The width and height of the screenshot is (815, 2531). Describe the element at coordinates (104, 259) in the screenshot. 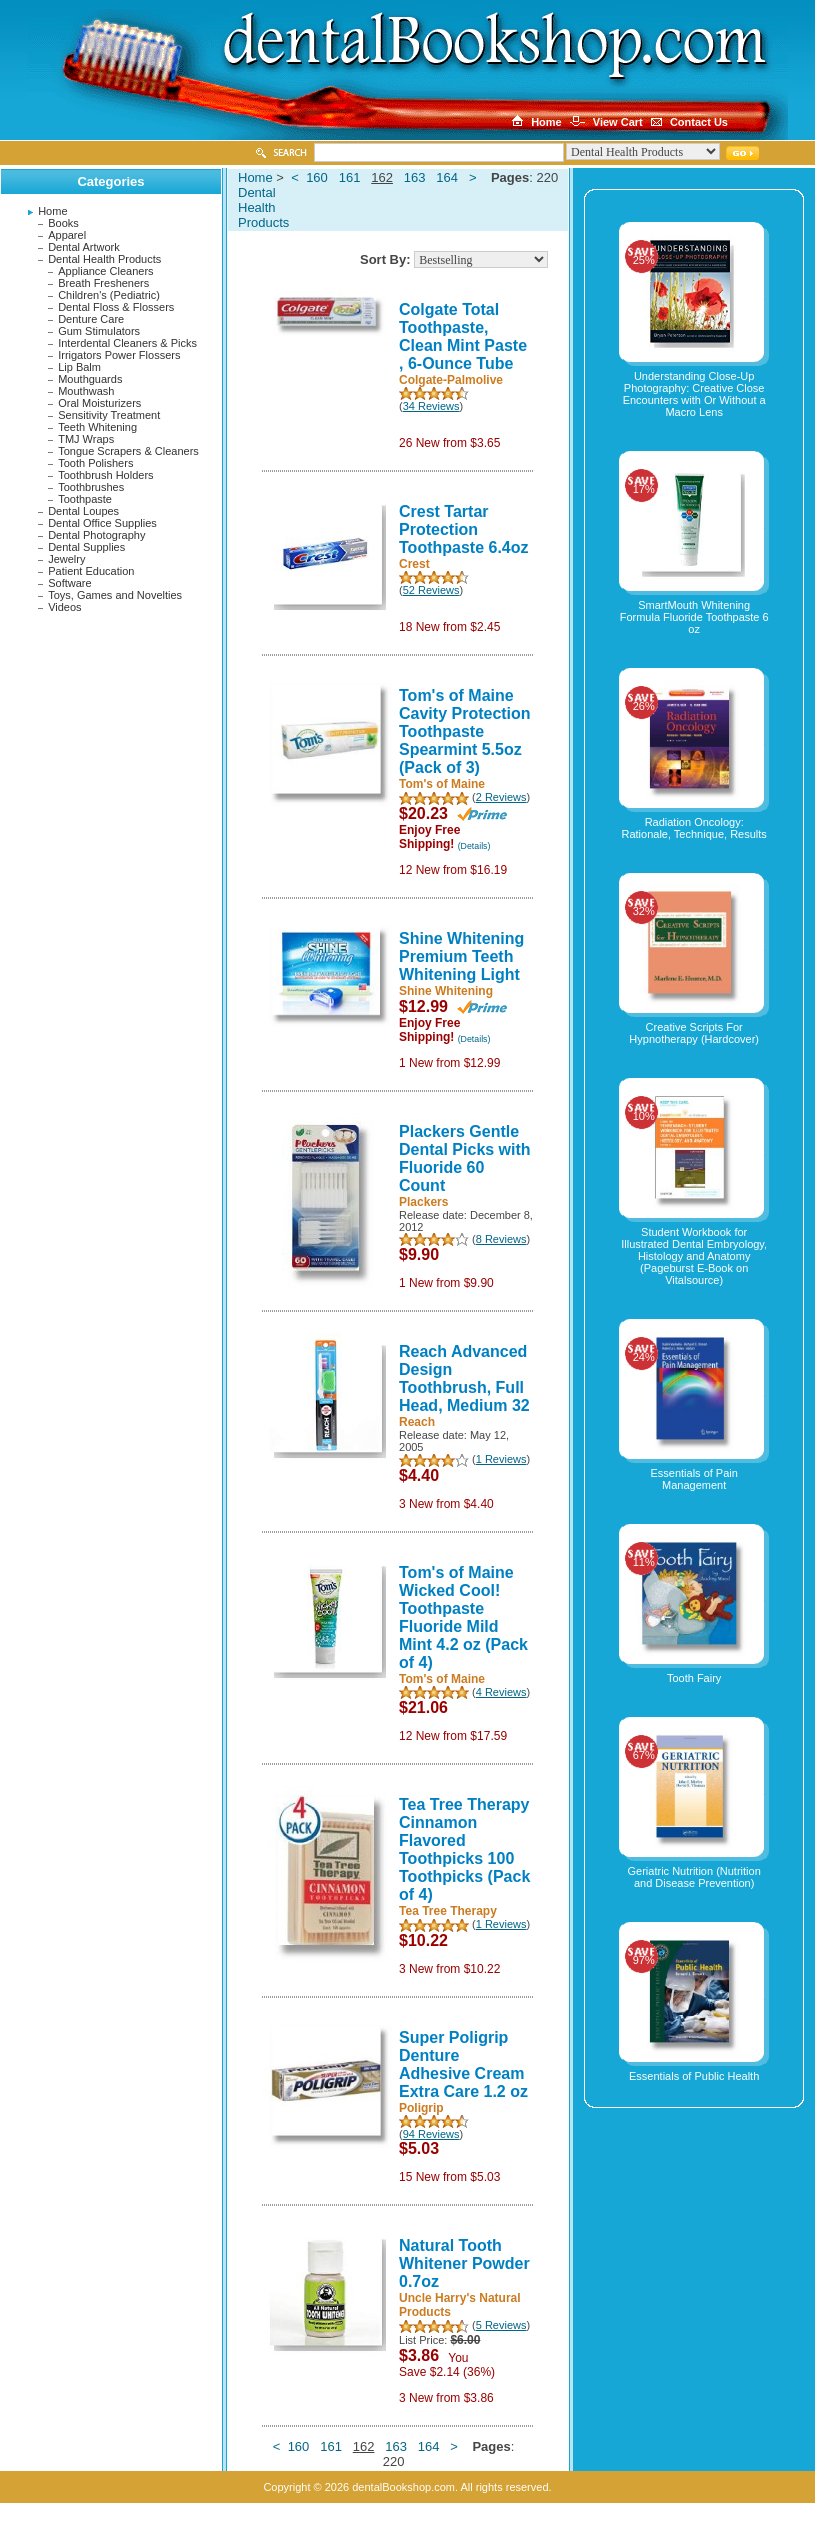

I see `Dental Health Products` at that location.